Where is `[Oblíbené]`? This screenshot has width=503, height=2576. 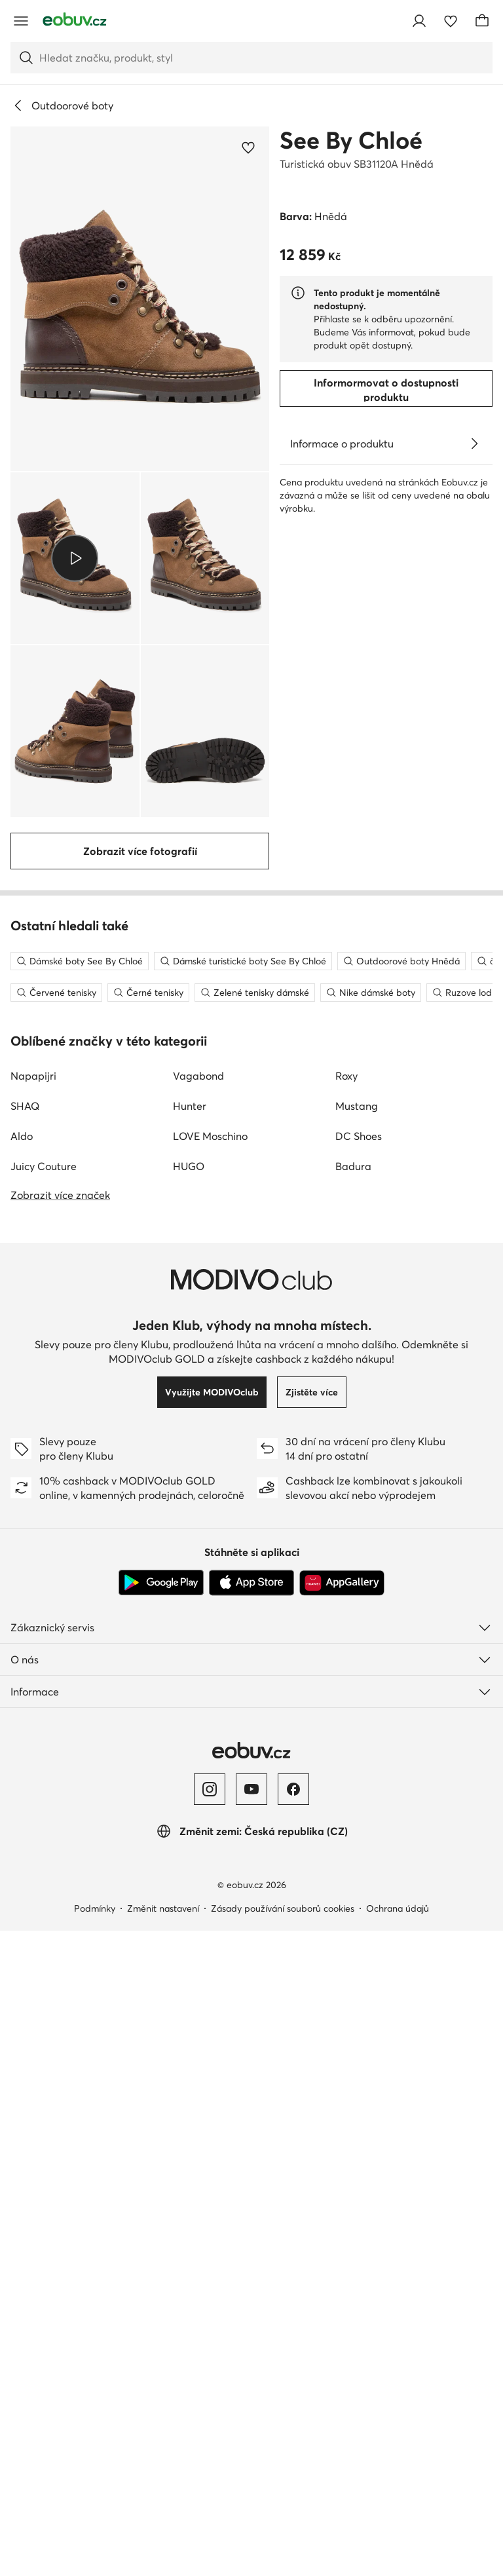
[Oblíbené] is located at coordinates (450, 21).